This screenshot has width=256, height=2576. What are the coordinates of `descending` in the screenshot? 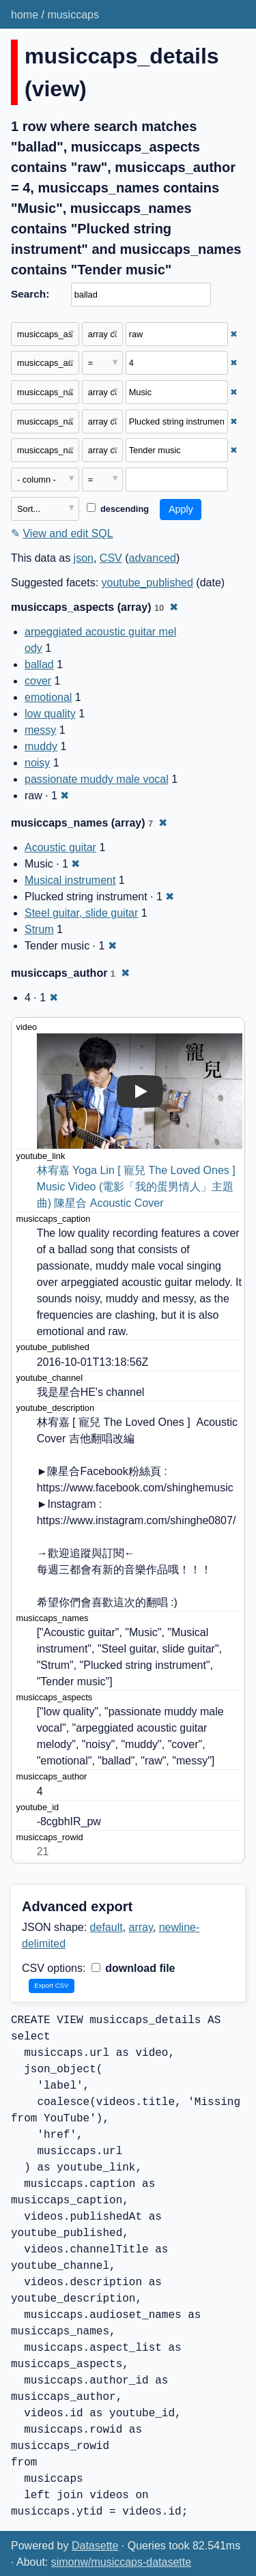 It's located at (118, 509).